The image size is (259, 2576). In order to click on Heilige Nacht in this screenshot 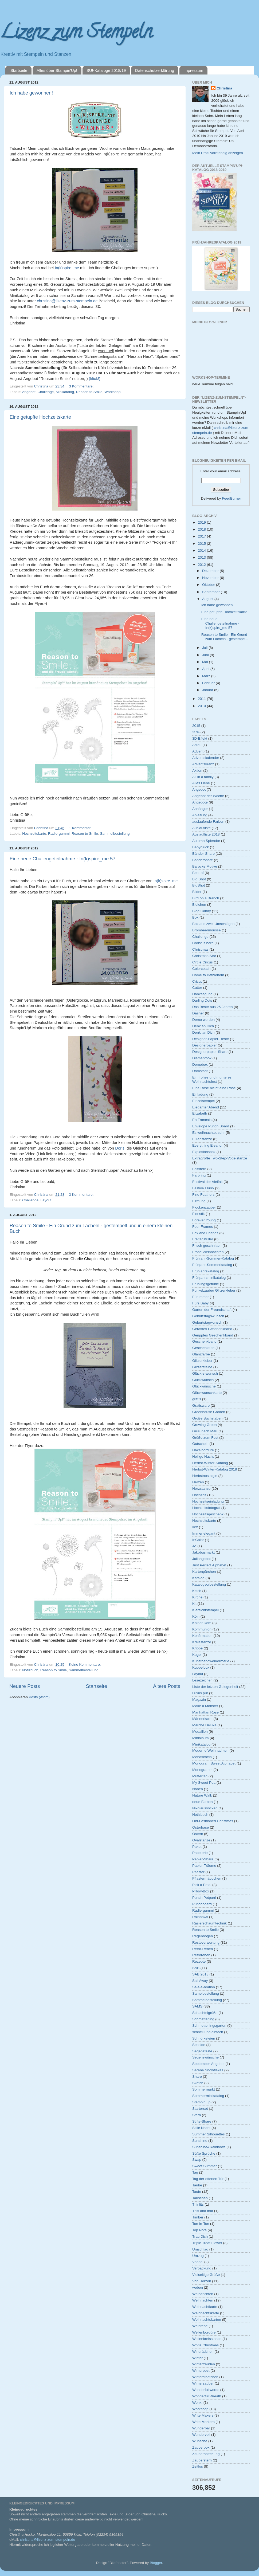, I will do `click(203, 1456)`.